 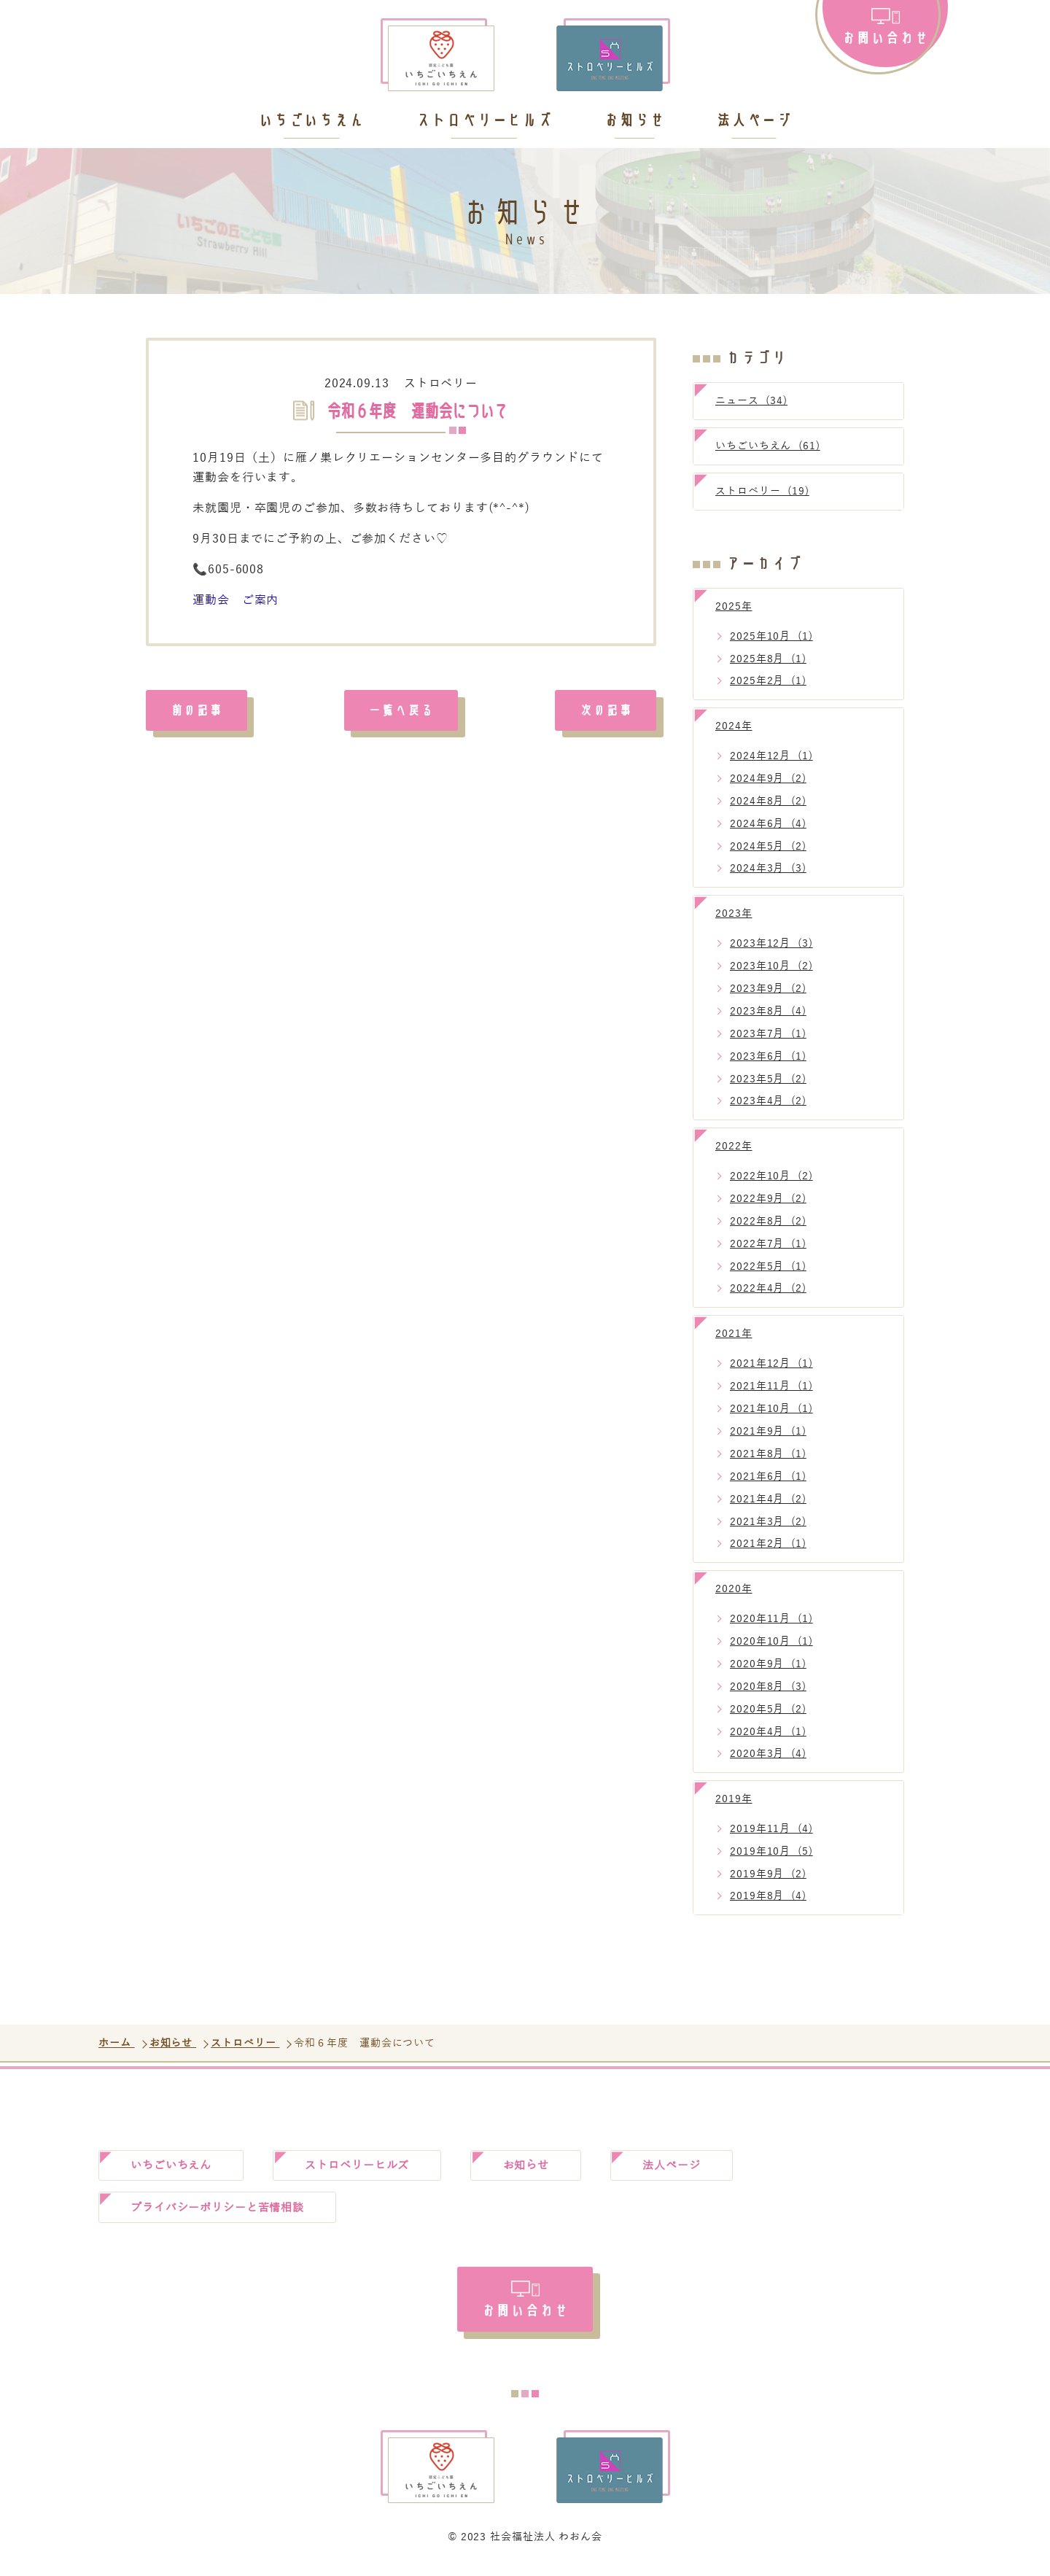 I want to click on 2020年, so click(x=733, y=1588).